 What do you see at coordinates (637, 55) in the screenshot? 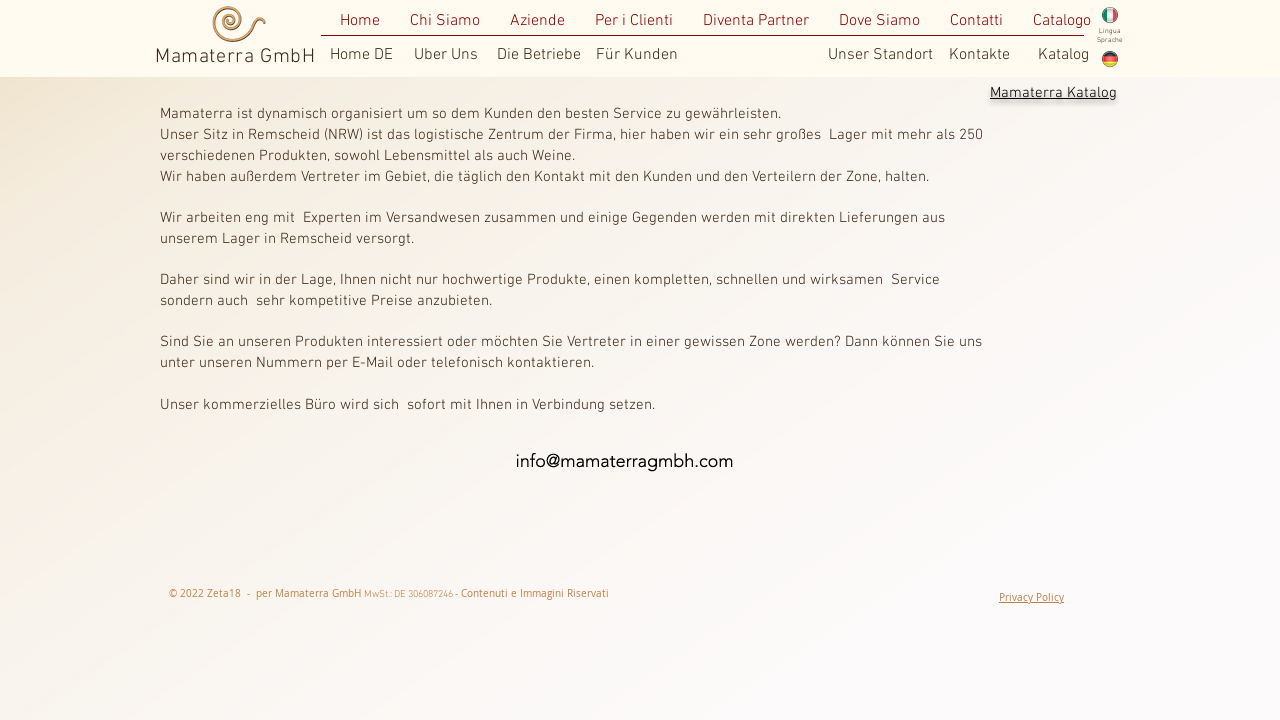
I see `[Für Kunden]` at bounding box center [637, 55].